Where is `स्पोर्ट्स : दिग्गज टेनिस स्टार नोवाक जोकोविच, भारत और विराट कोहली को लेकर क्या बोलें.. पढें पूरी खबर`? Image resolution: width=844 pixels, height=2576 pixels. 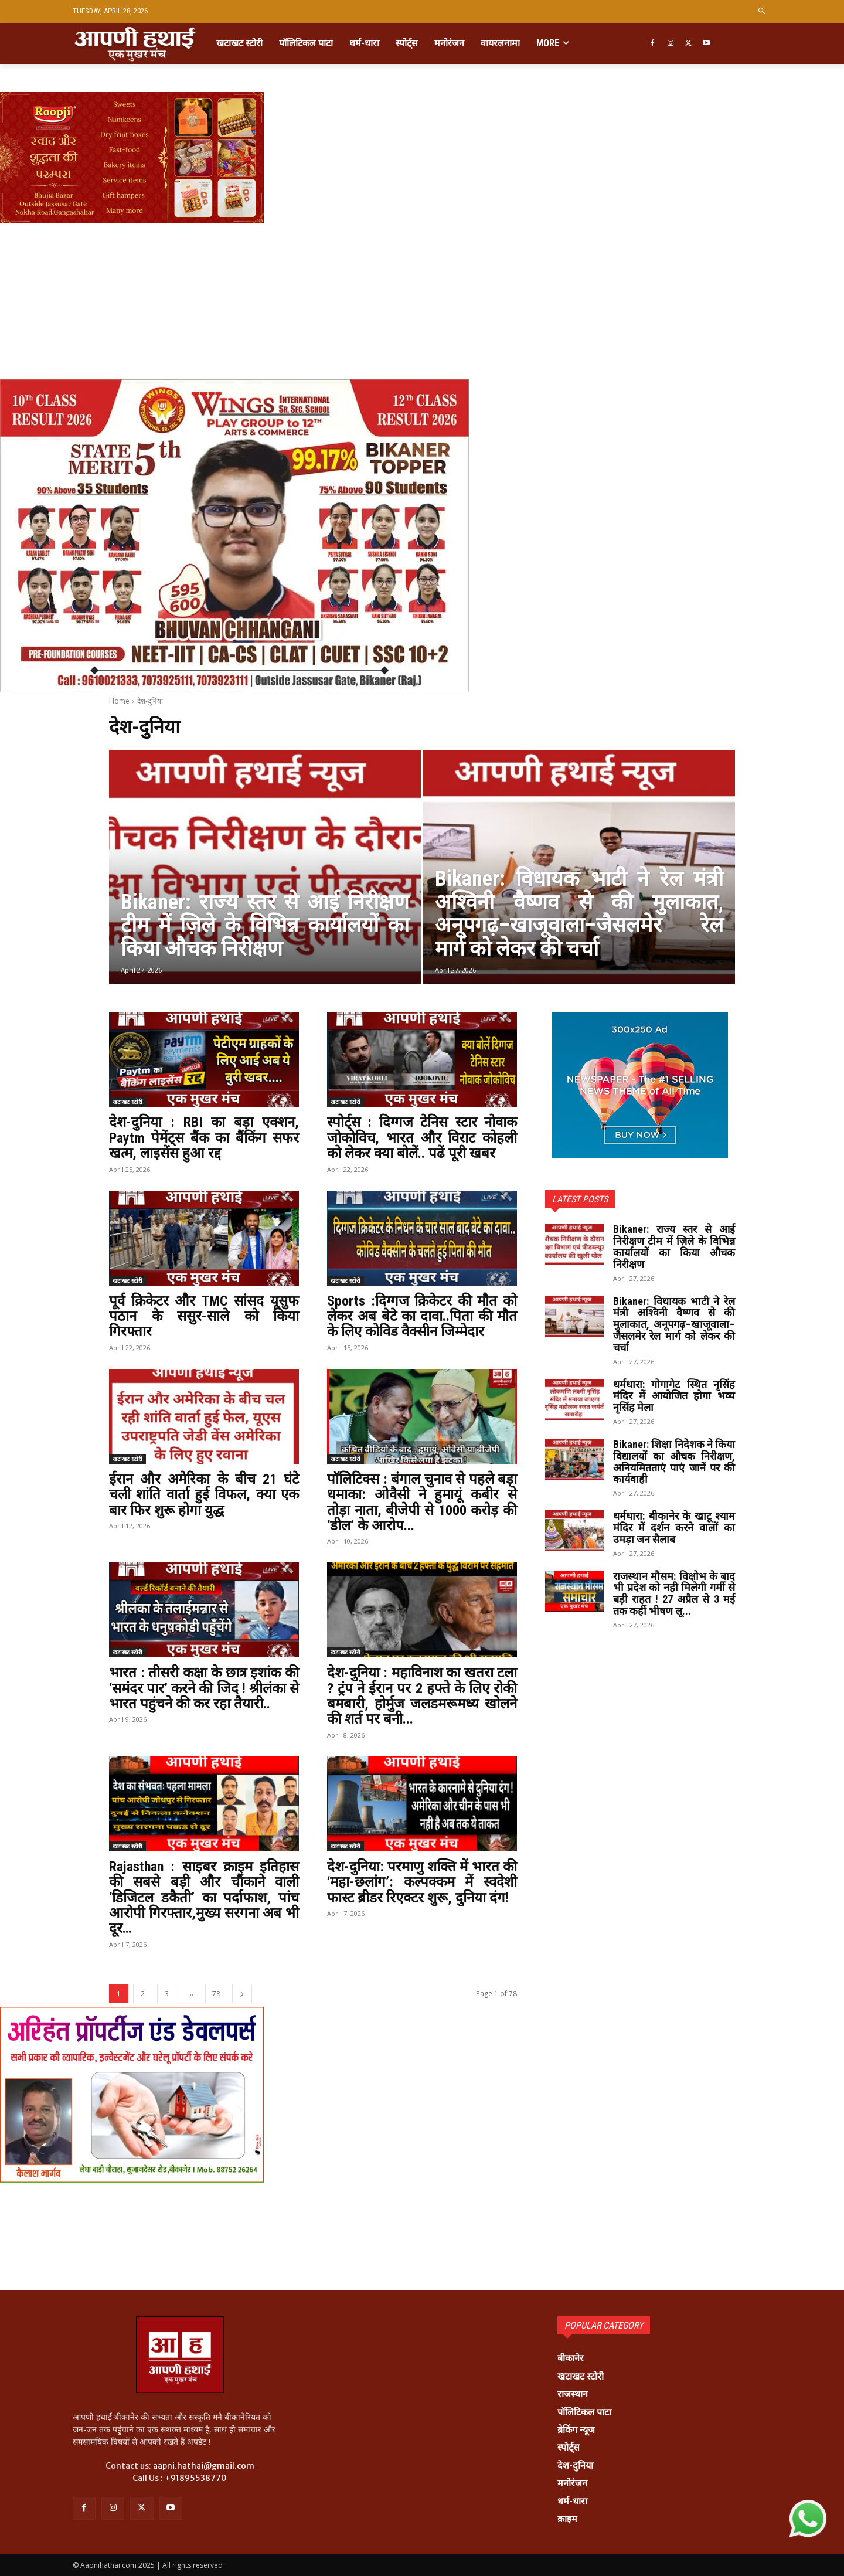
स्पोर्ट्स : दिग्गज टेनिस स्टार नोवाक जोकोविच, भारत और विराट कोहली को लेकर क्या बोलें.. पढें पूरी खबर is located at coordinates (422, 1137).